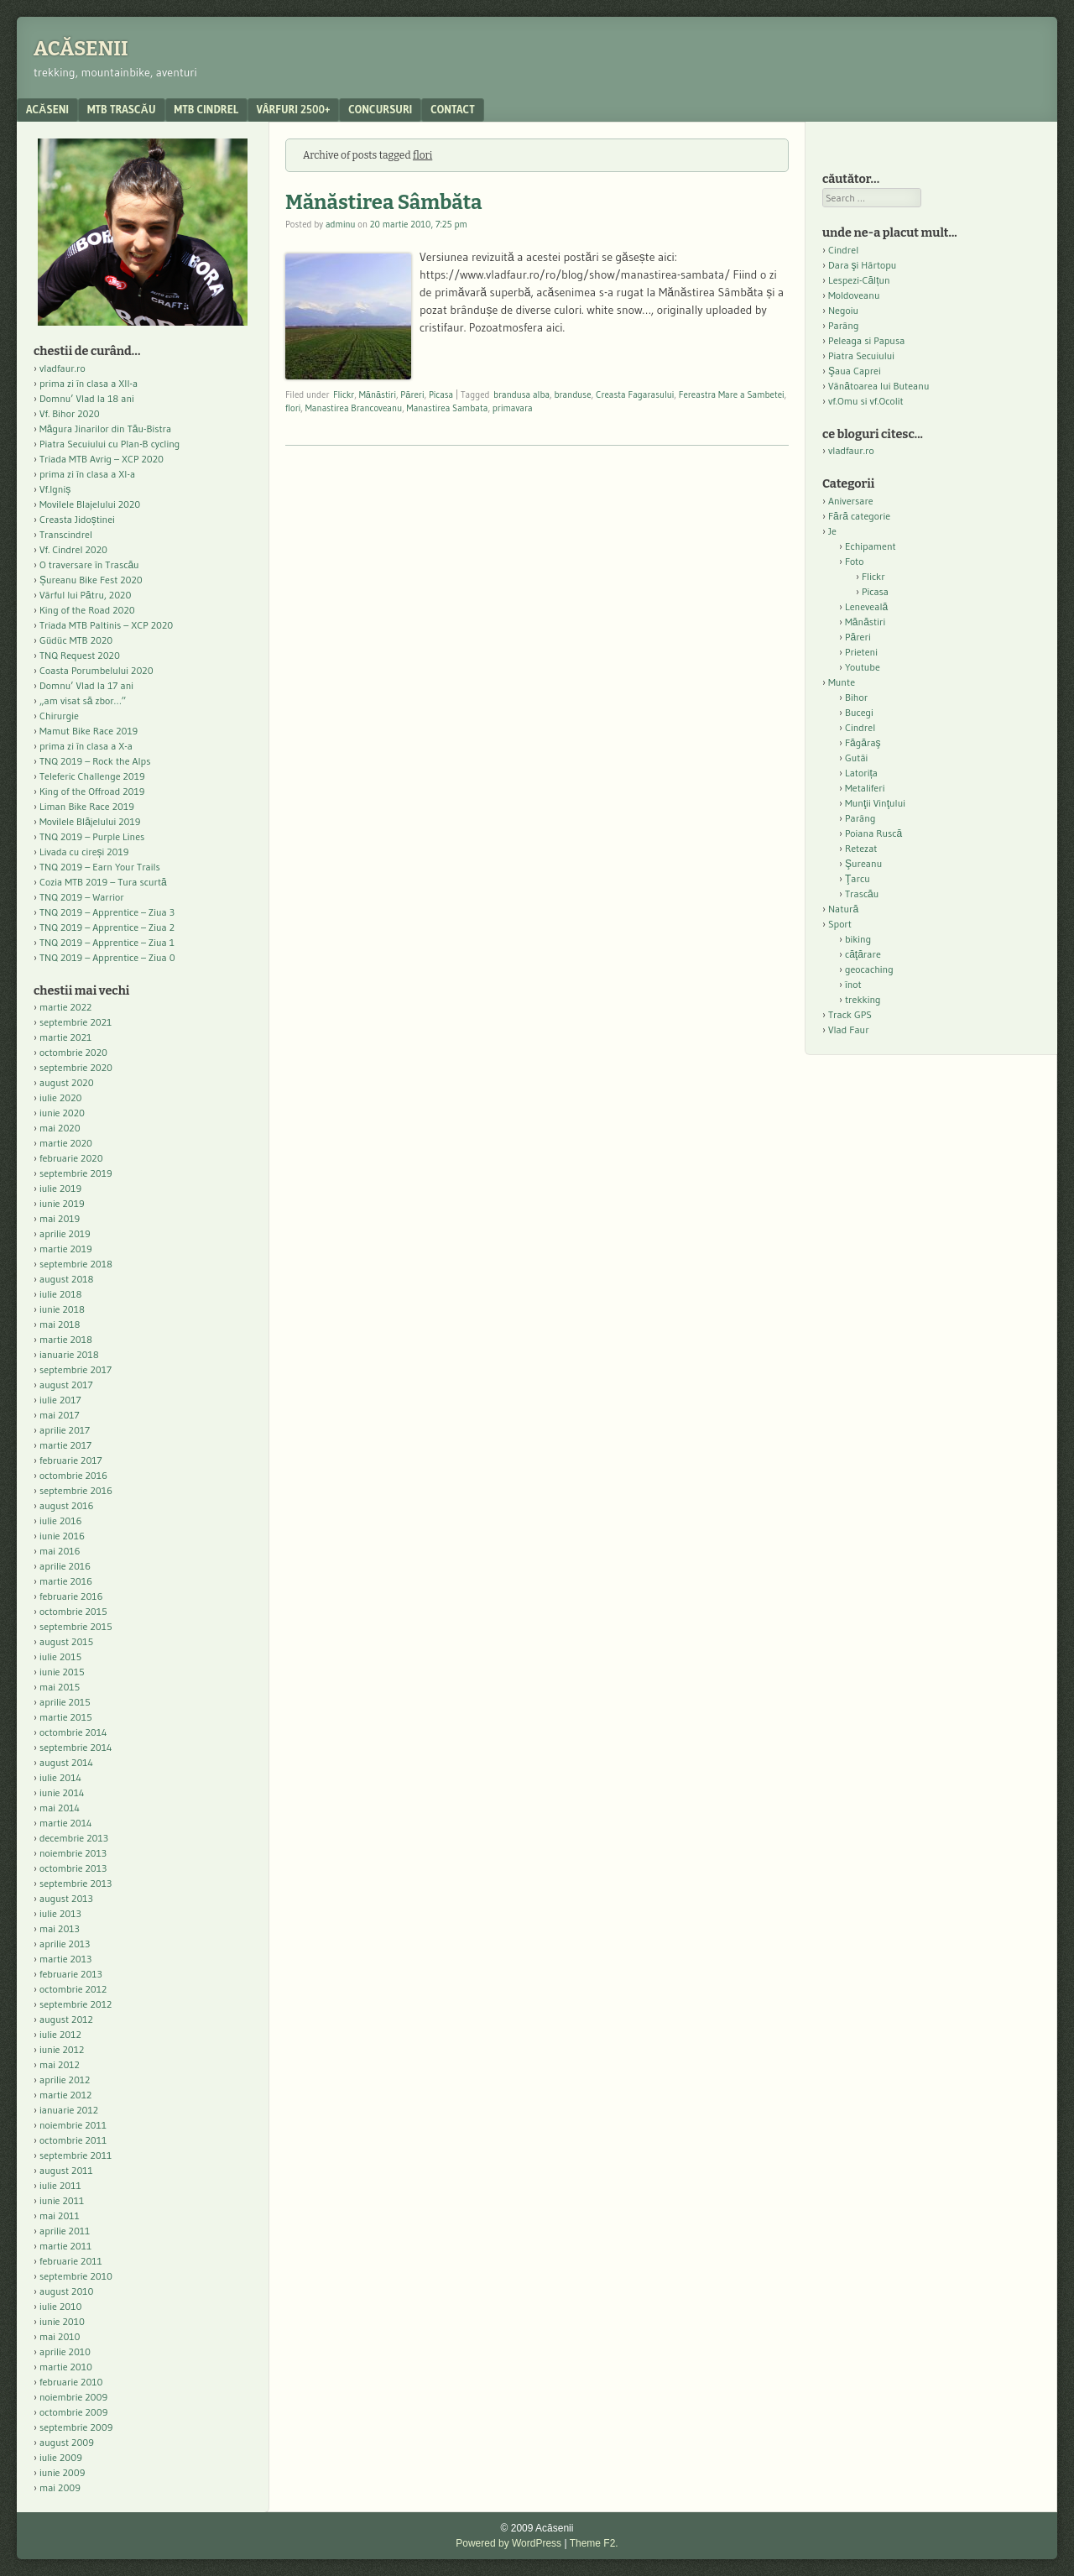 The width and height of the screenshot is (1074, 2576). Describe the element at coordinates (60, 1550) in the screenshot. I see `mai 2016` at that location.